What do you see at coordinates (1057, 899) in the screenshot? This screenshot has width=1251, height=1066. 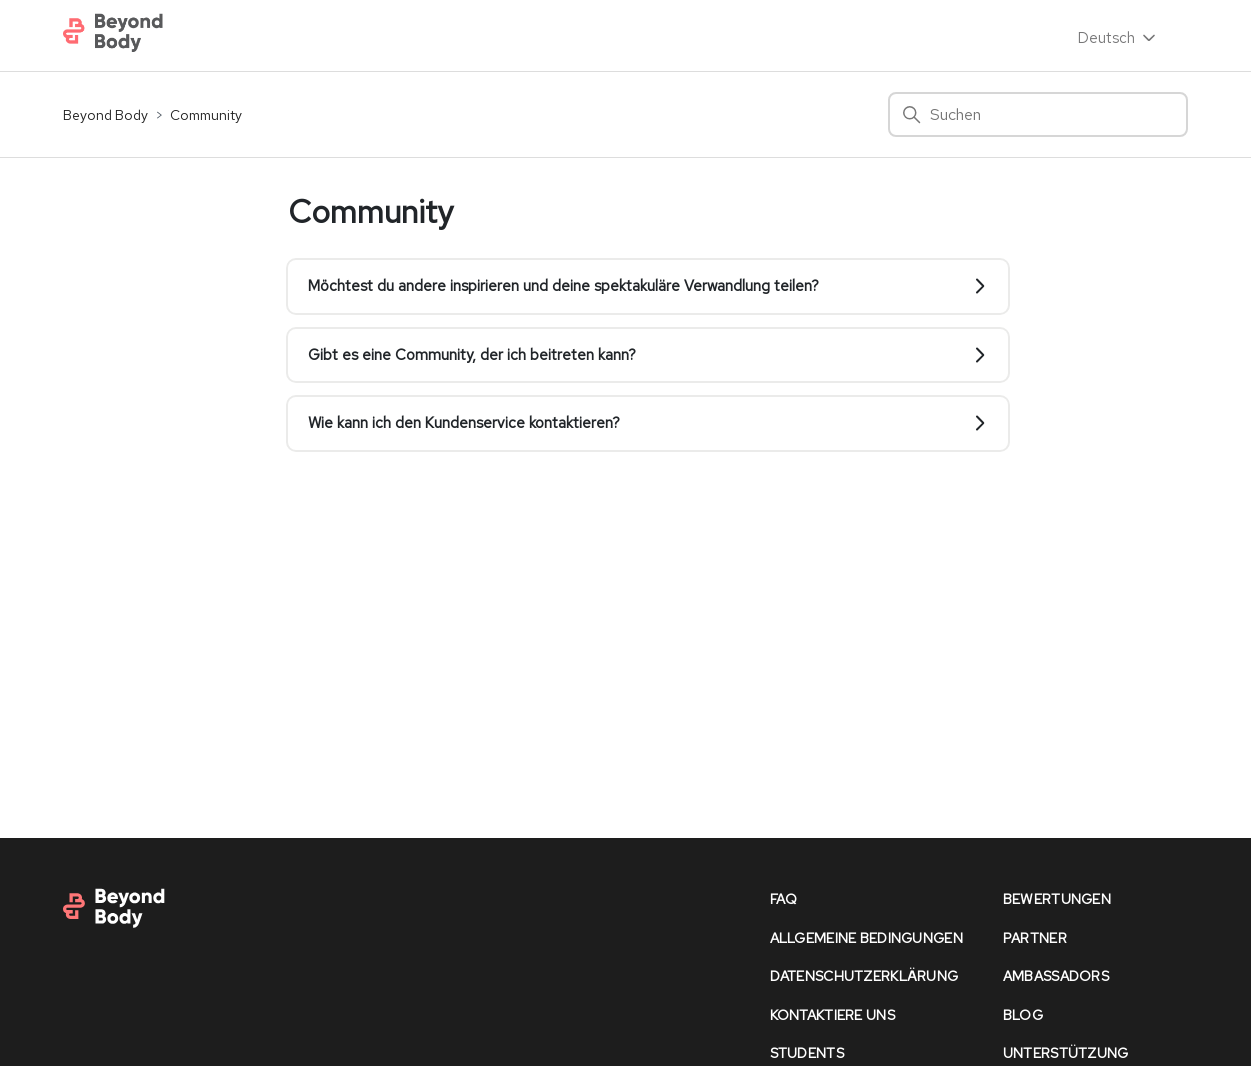 I see `bewertungen` at bounding box center [1057, 899].